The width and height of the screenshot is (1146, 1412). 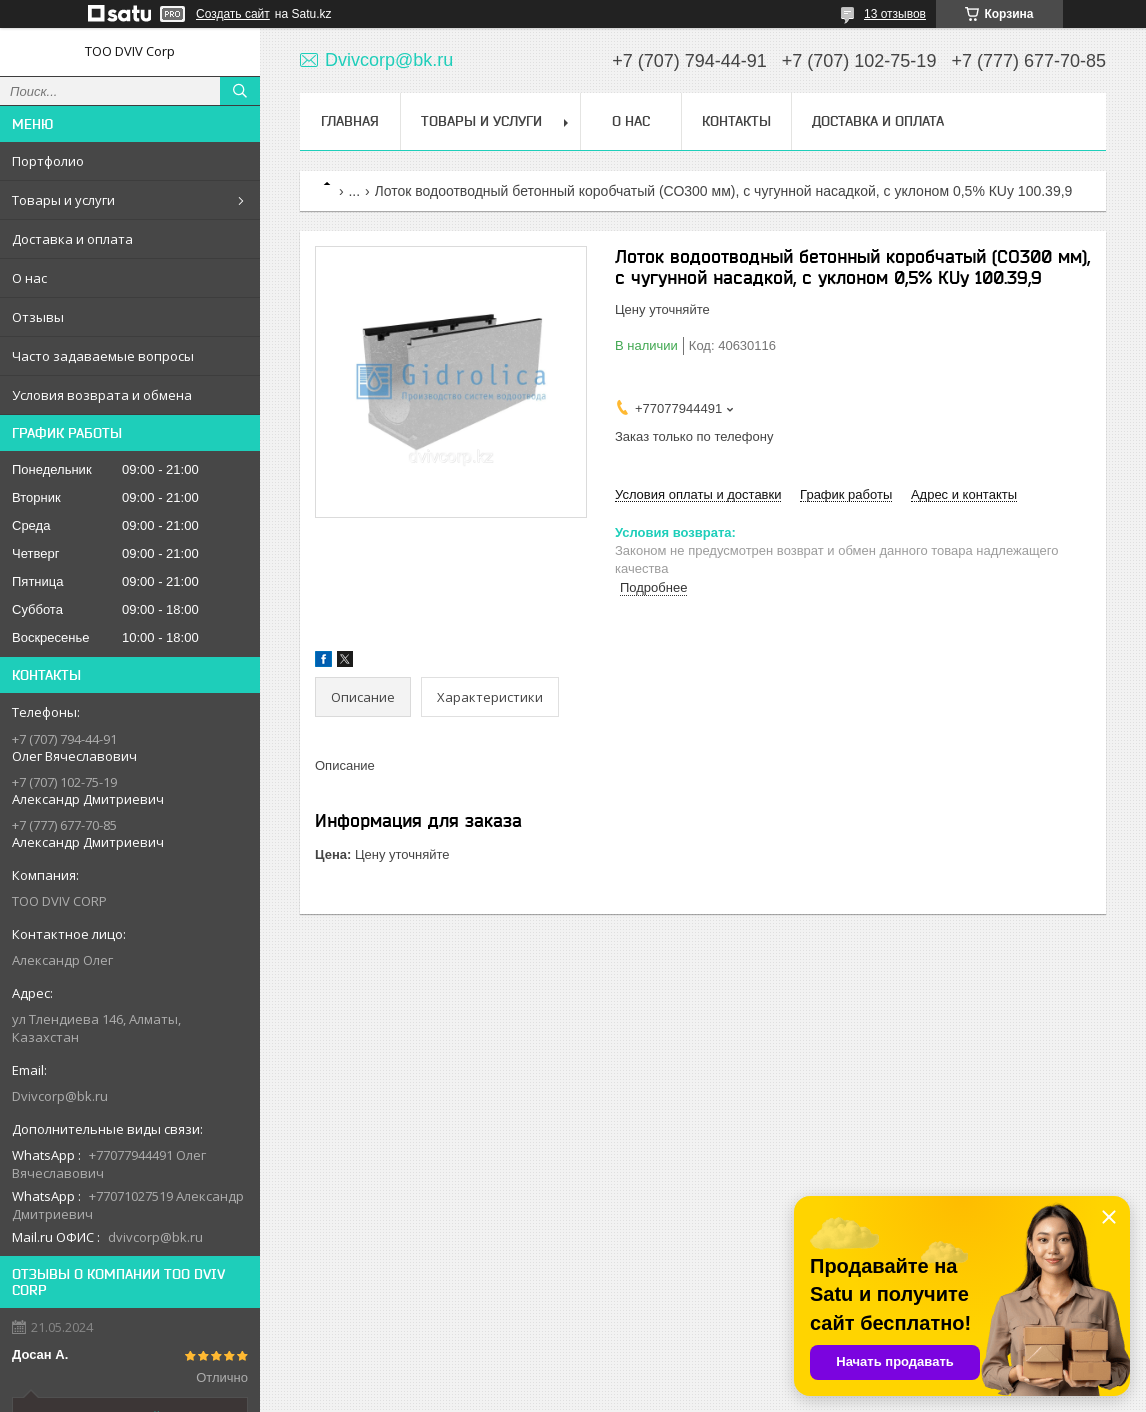 What do you see at coordinates (736, 121) in the screenshot?
I see `Контакты` at bounding box center [736, 121].